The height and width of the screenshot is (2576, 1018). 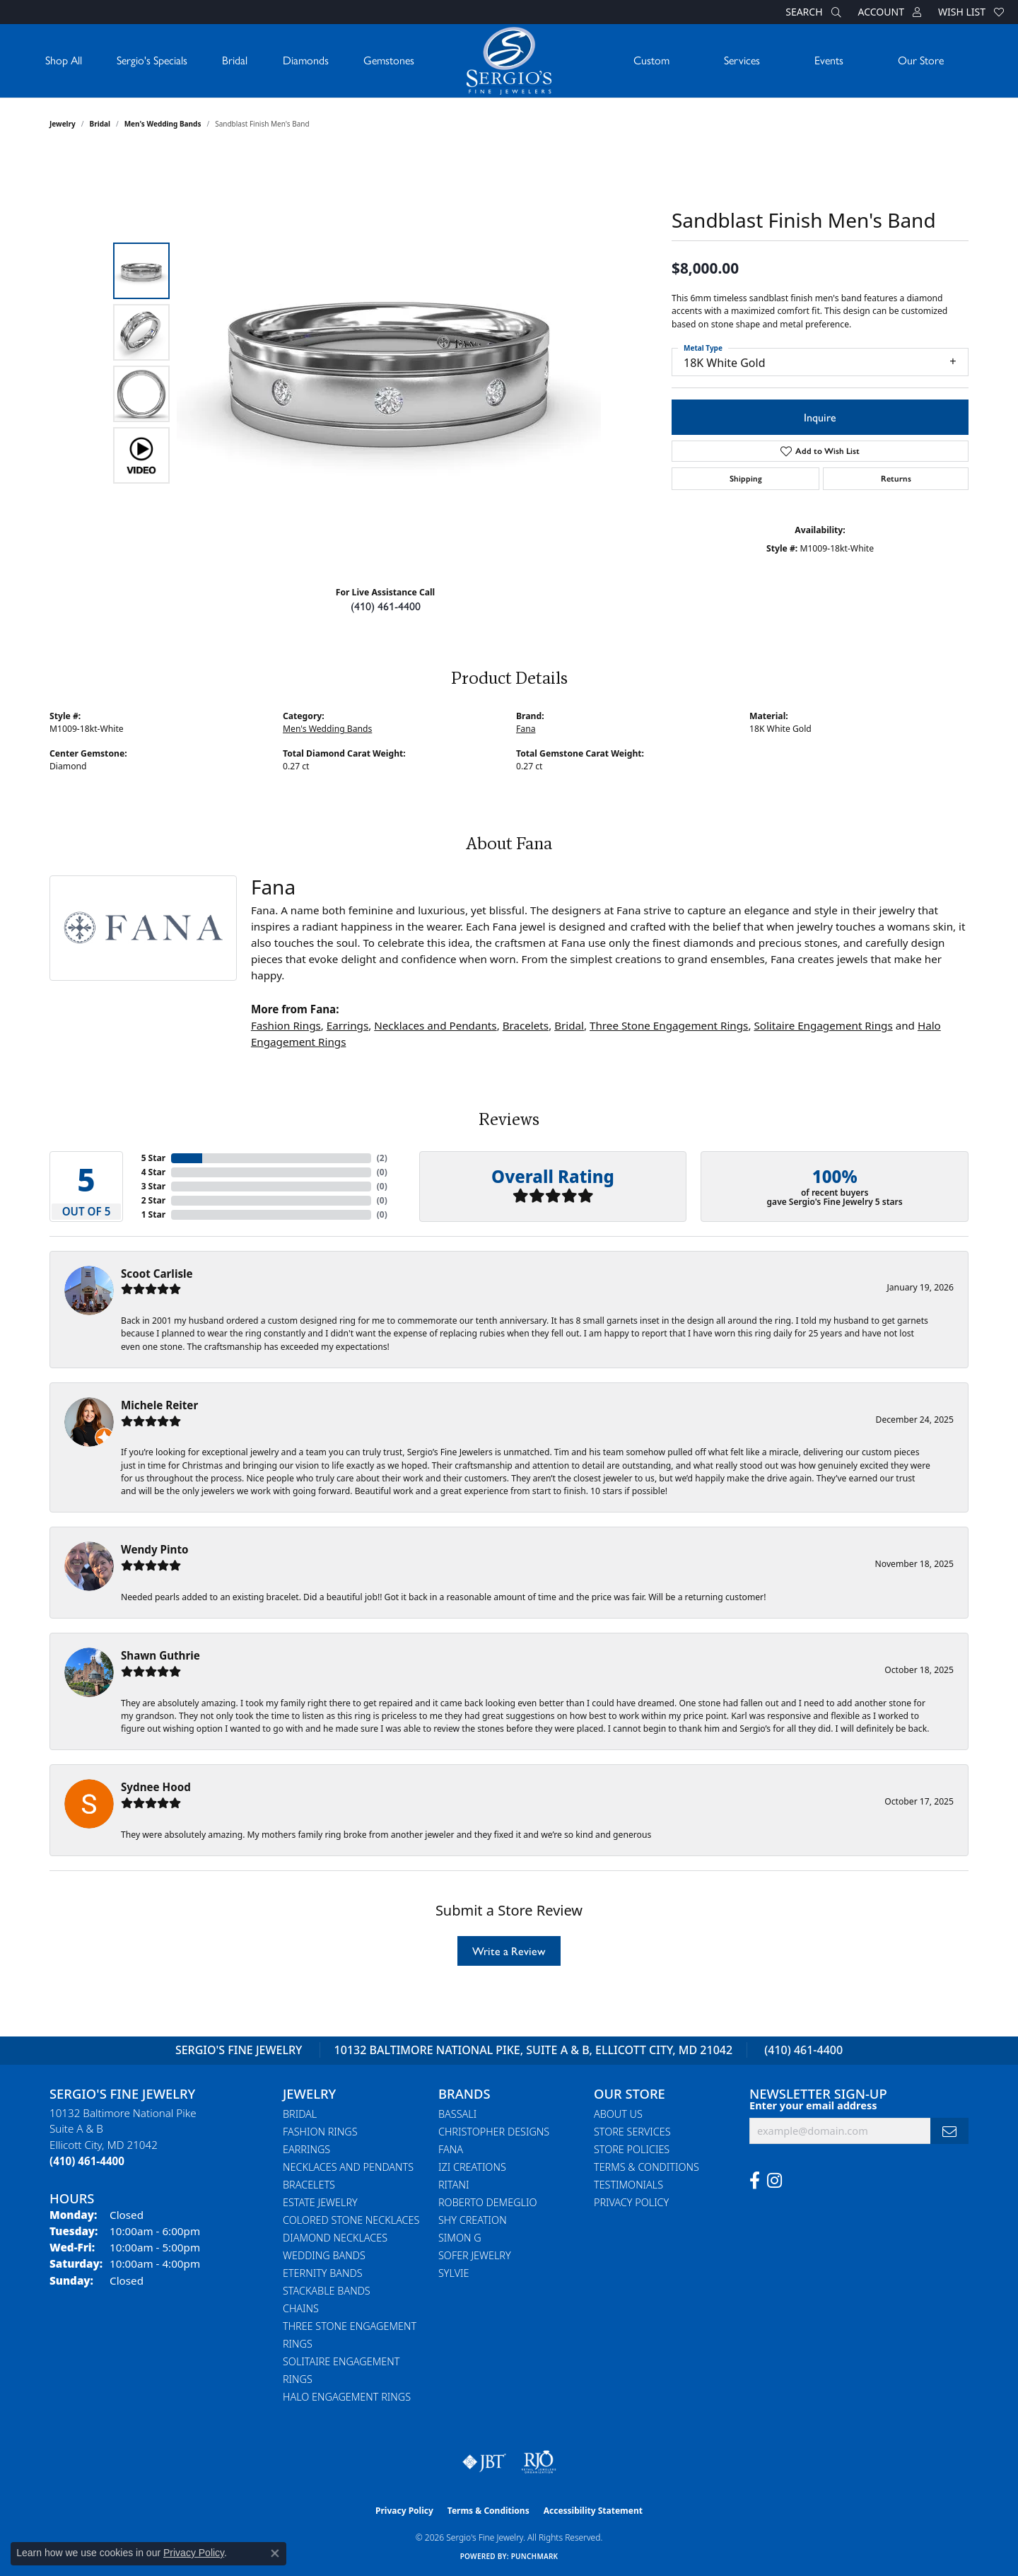 What do you see at coordinates (160, 1655) in the screenshot?
I see `Shawn Guthrie` at bounding box center [160, 1655].